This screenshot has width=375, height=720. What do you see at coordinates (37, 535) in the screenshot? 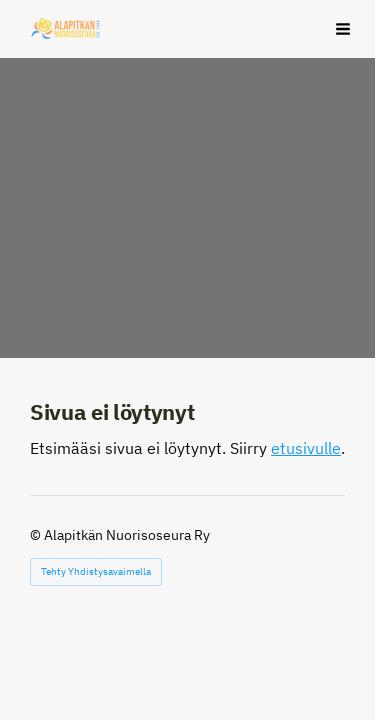
I see `© [Kirjaudu sivustolle]` at bounding box center [37, 535].